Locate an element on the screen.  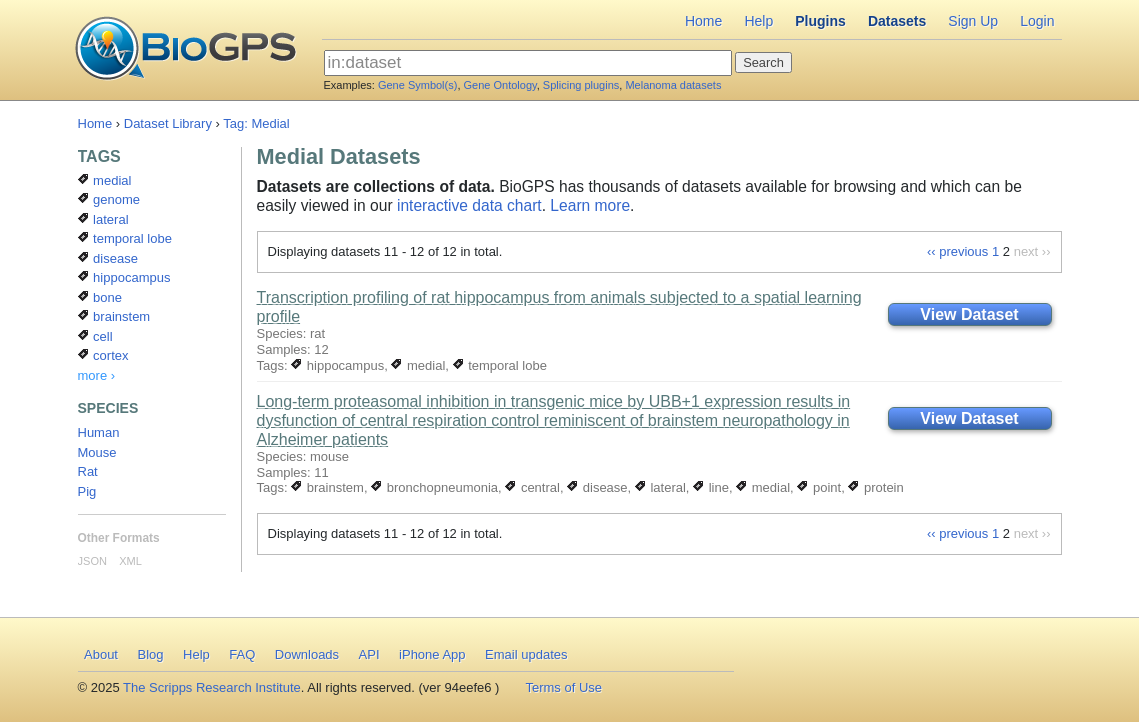
lateral is located at coordinates (660, 487).